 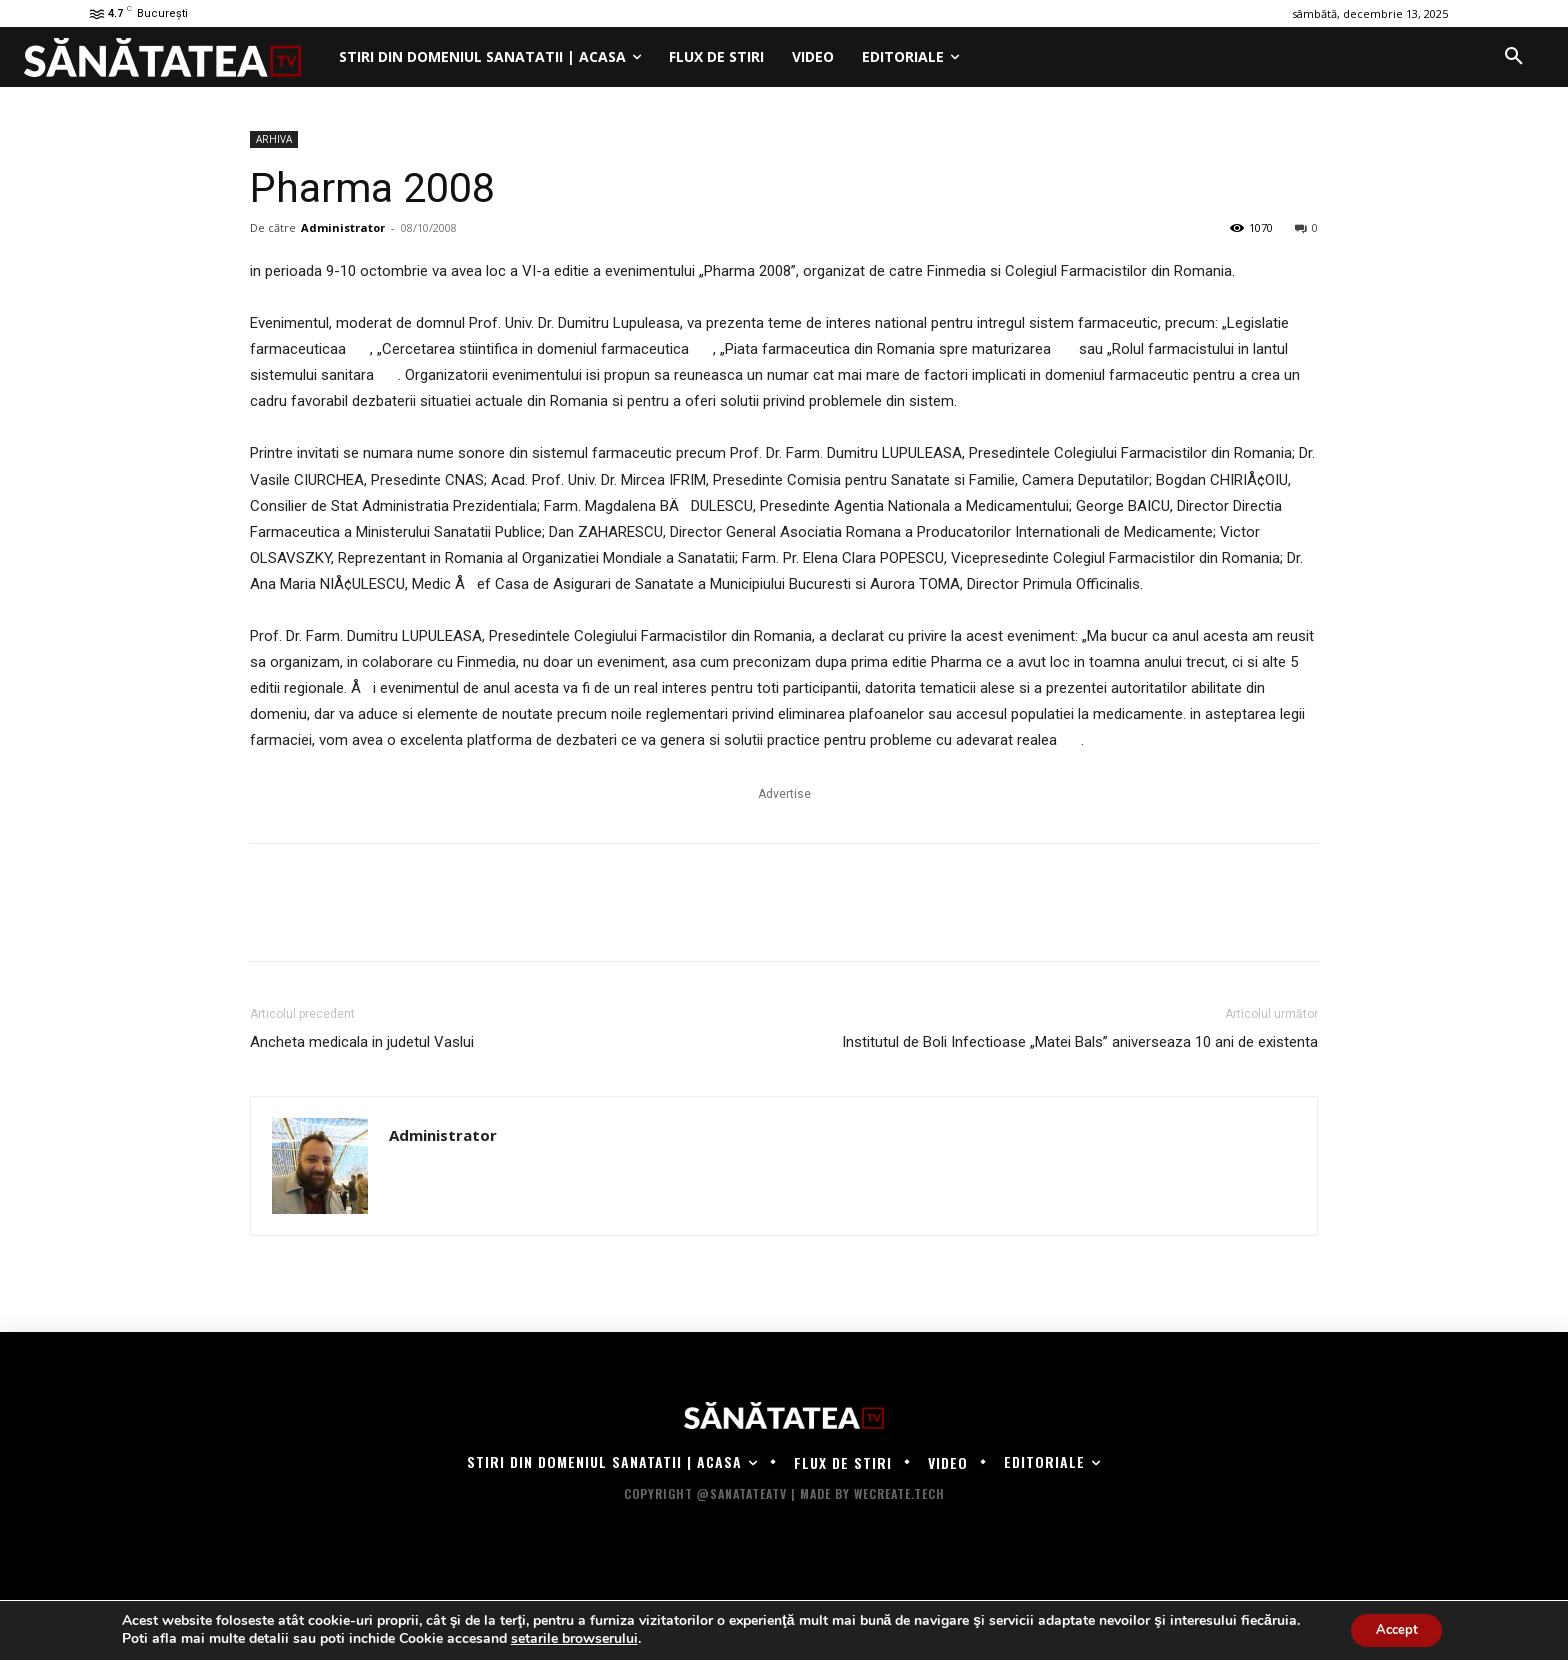 What do you see at coordinates (1514, 57) in the screenshot?
I see `[button]` at bounding box center [1514, 57].